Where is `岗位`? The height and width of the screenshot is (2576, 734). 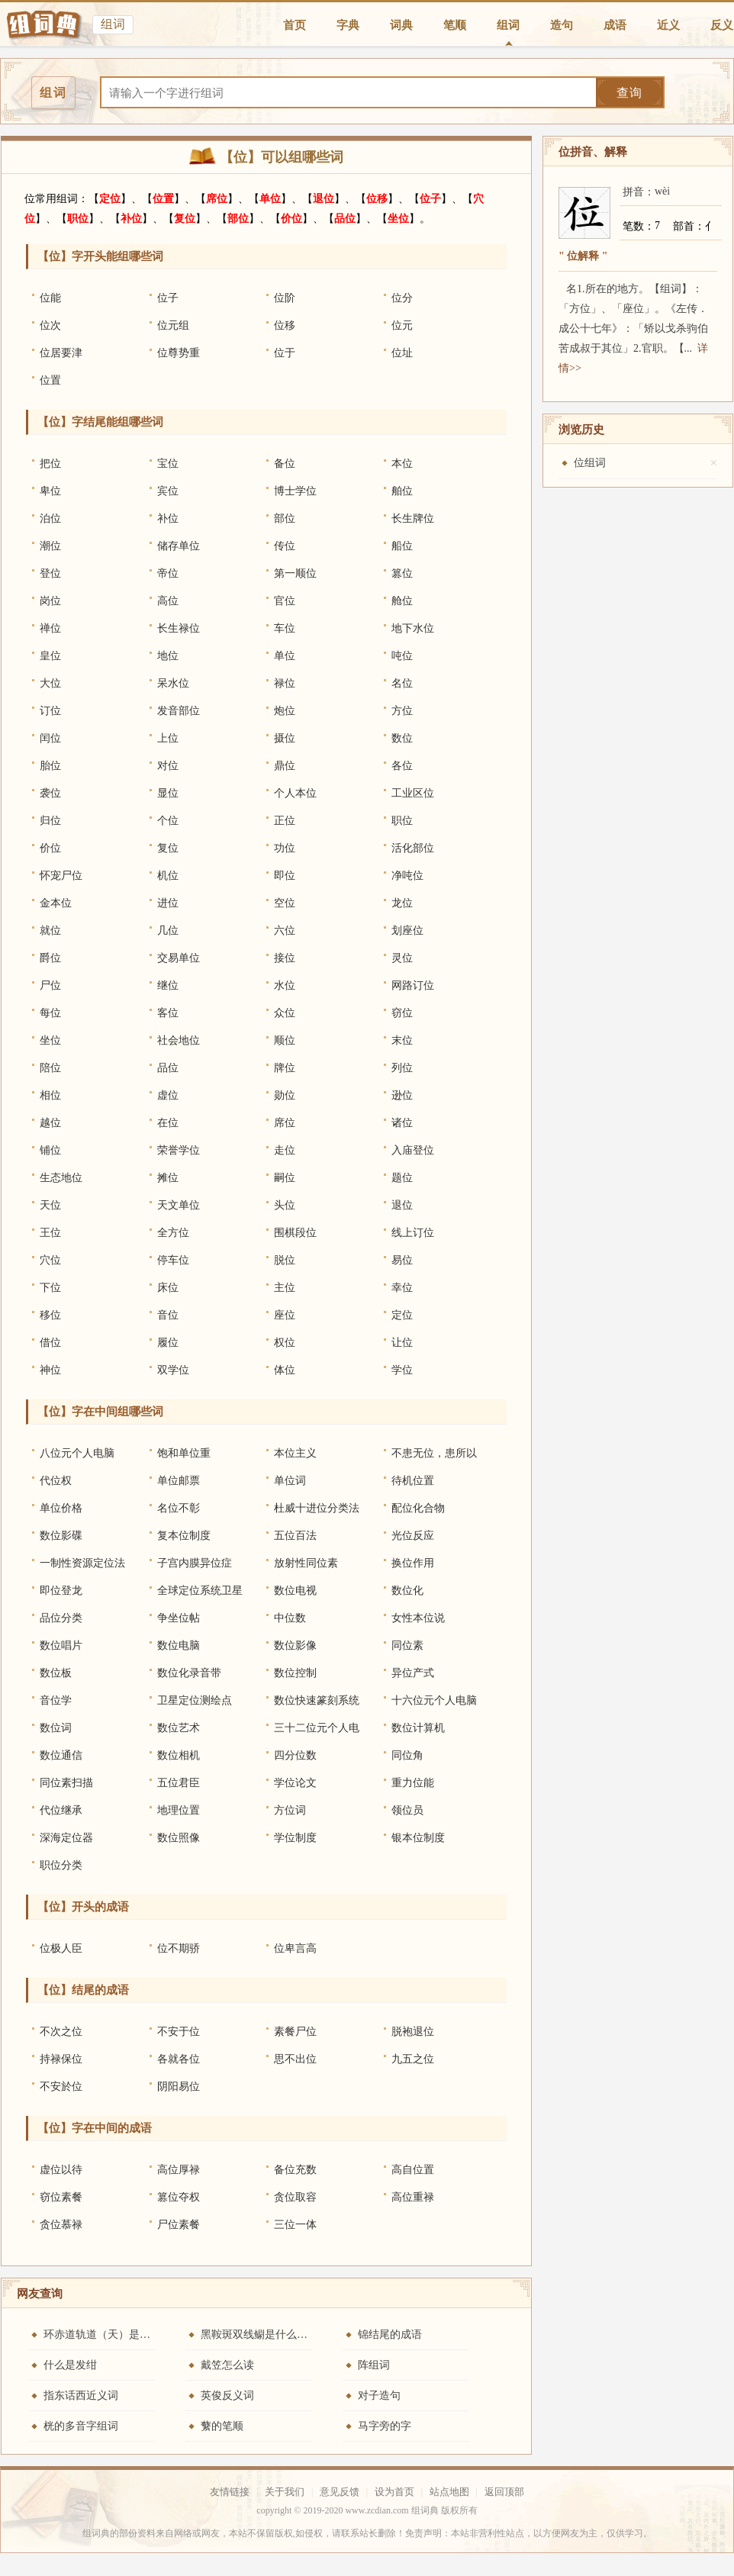
岗位 is located at coordinates (50, 601).